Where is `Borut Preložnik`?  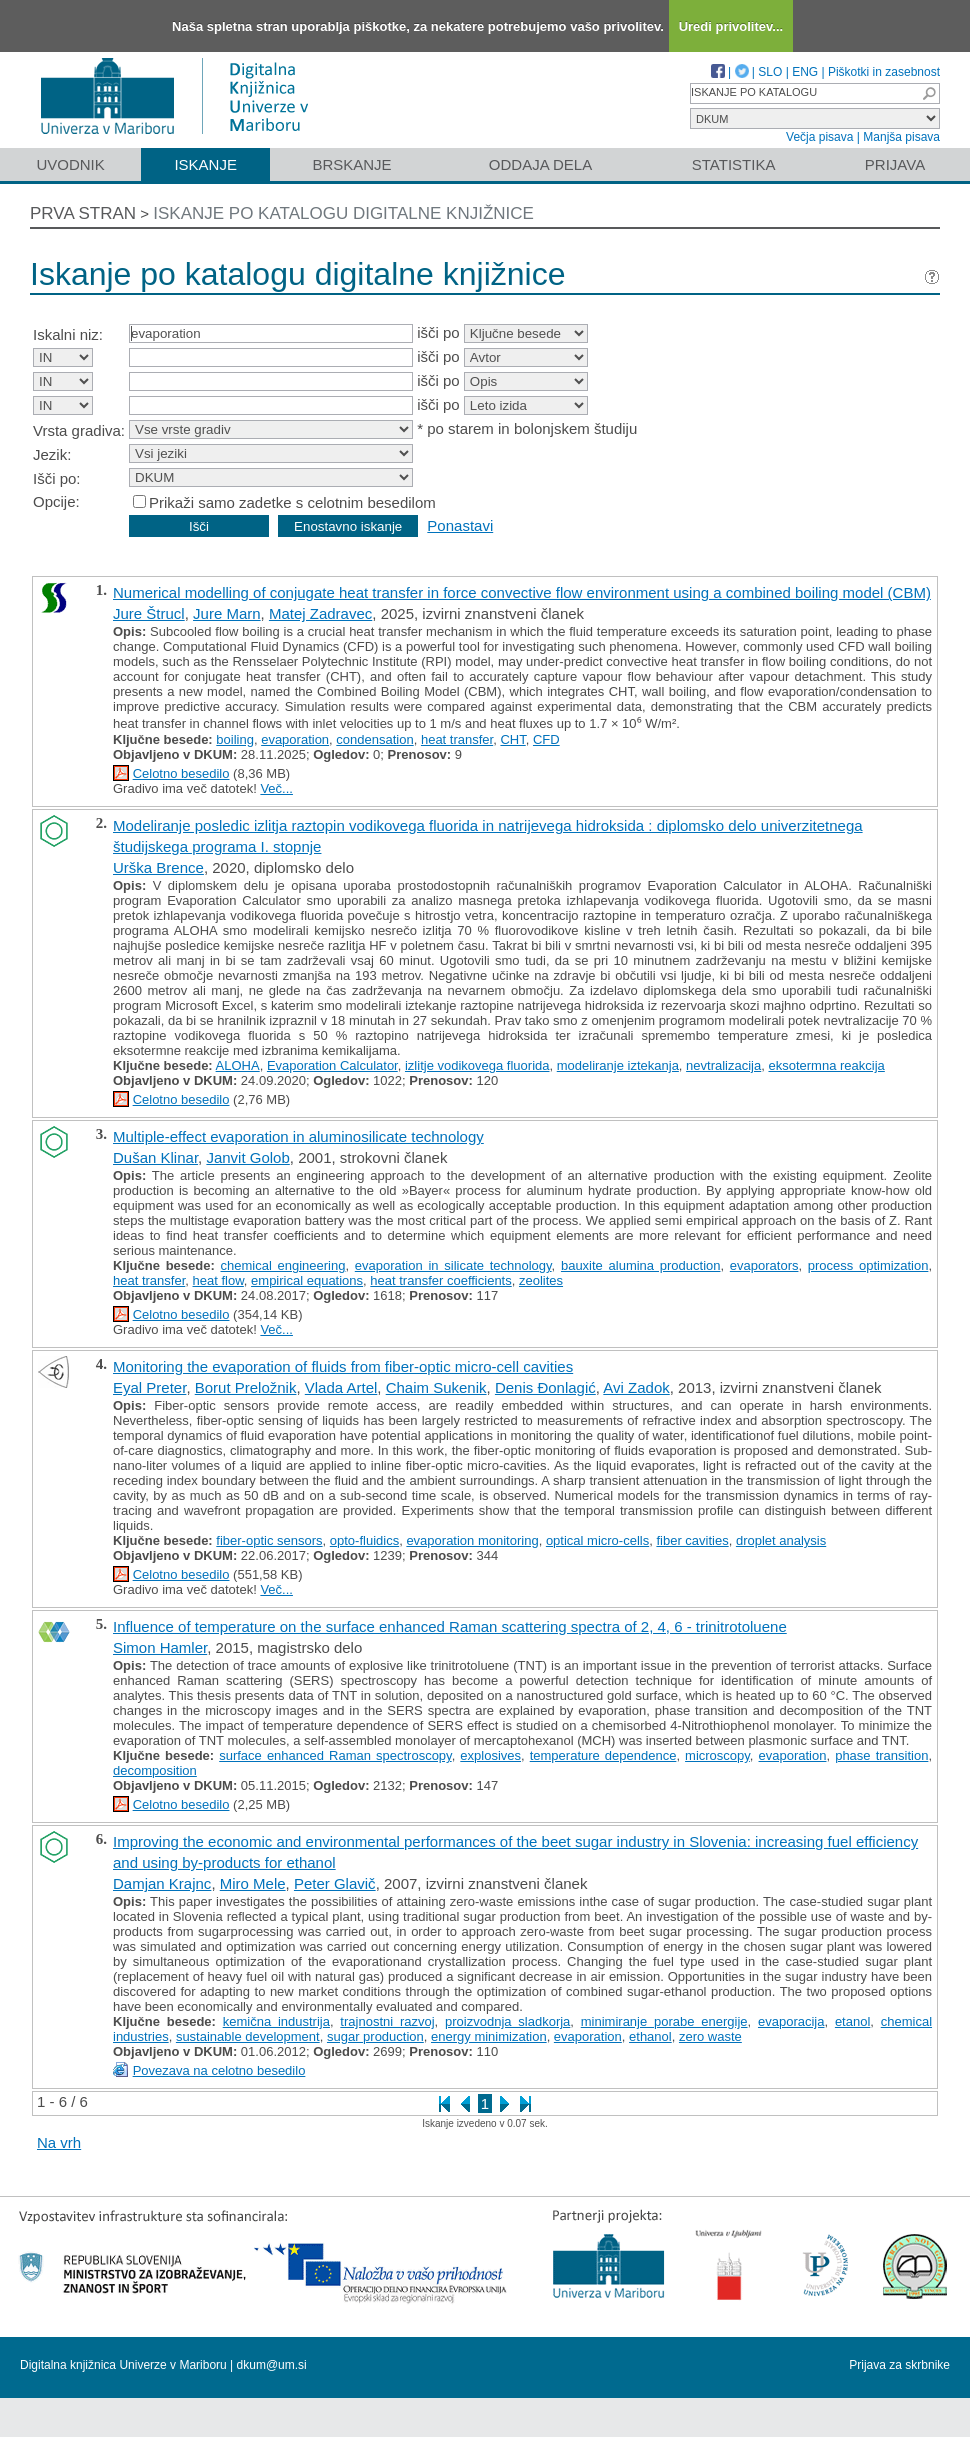 Borut Preložnik is located at coordinates (246, 1387).